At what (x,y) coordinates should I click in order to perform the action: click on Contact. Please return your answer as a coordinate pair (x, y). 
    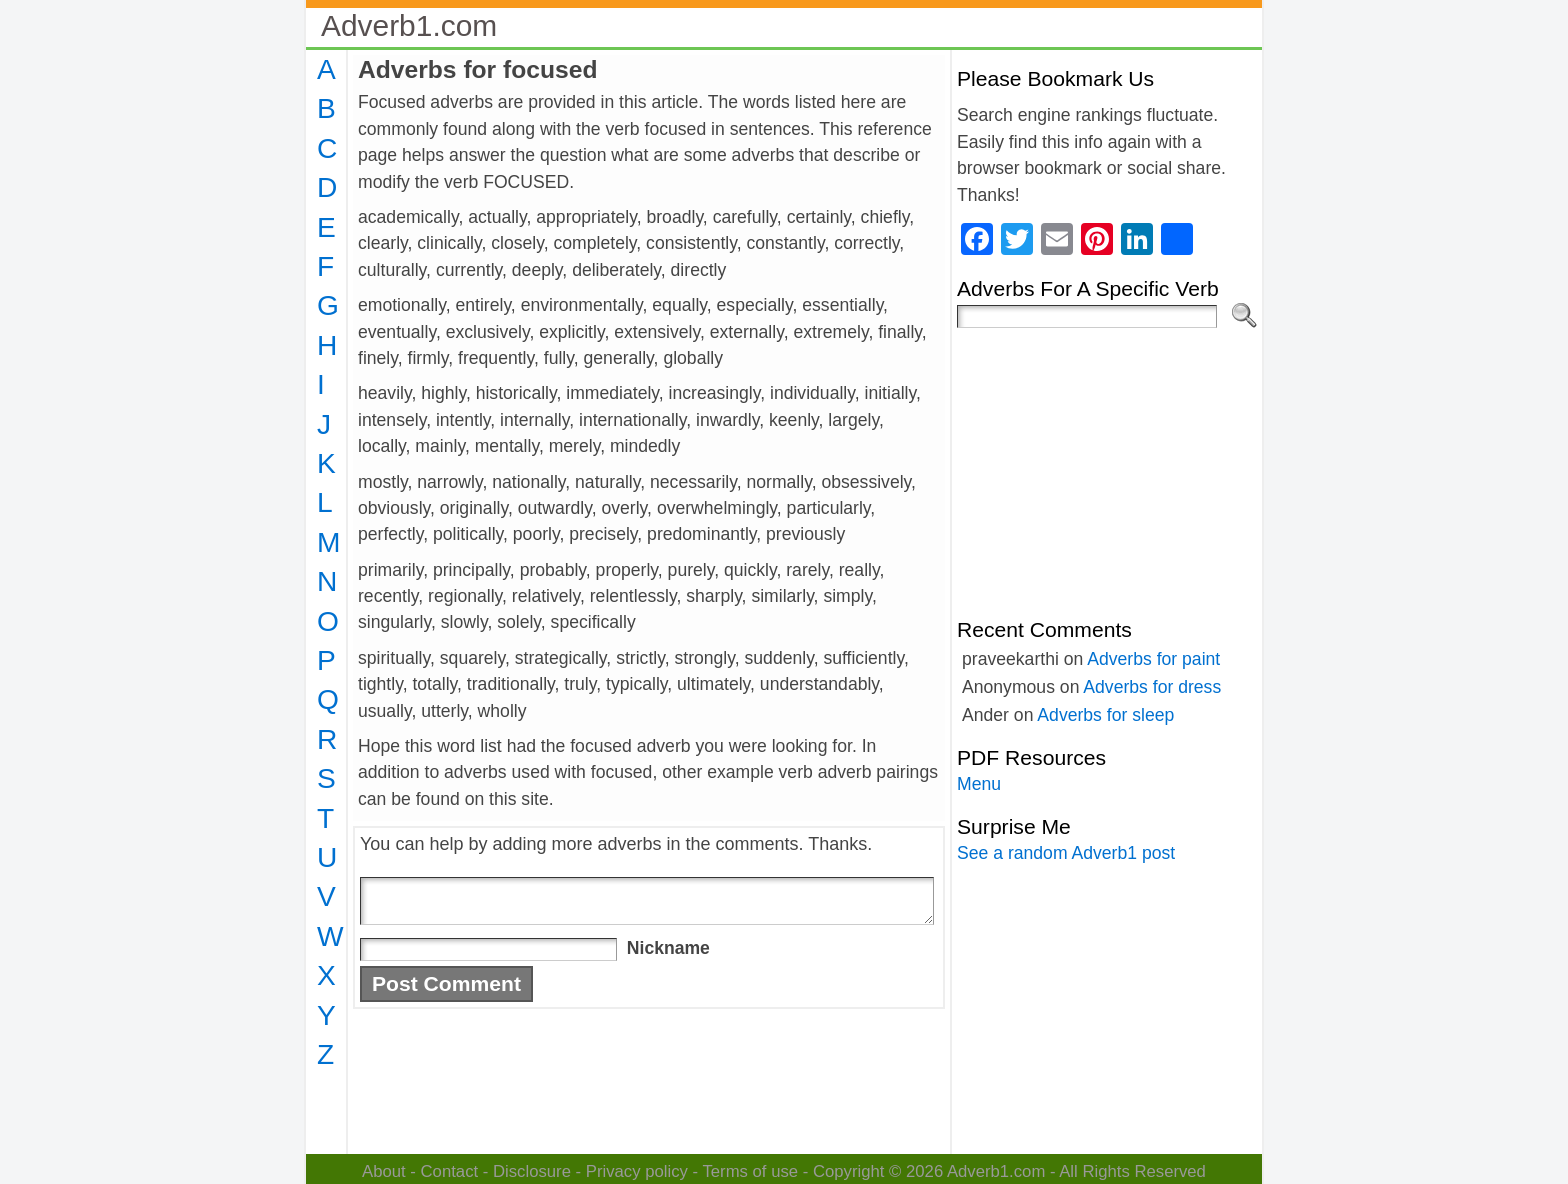
    Looking at the image, I should click on (450, 1171).